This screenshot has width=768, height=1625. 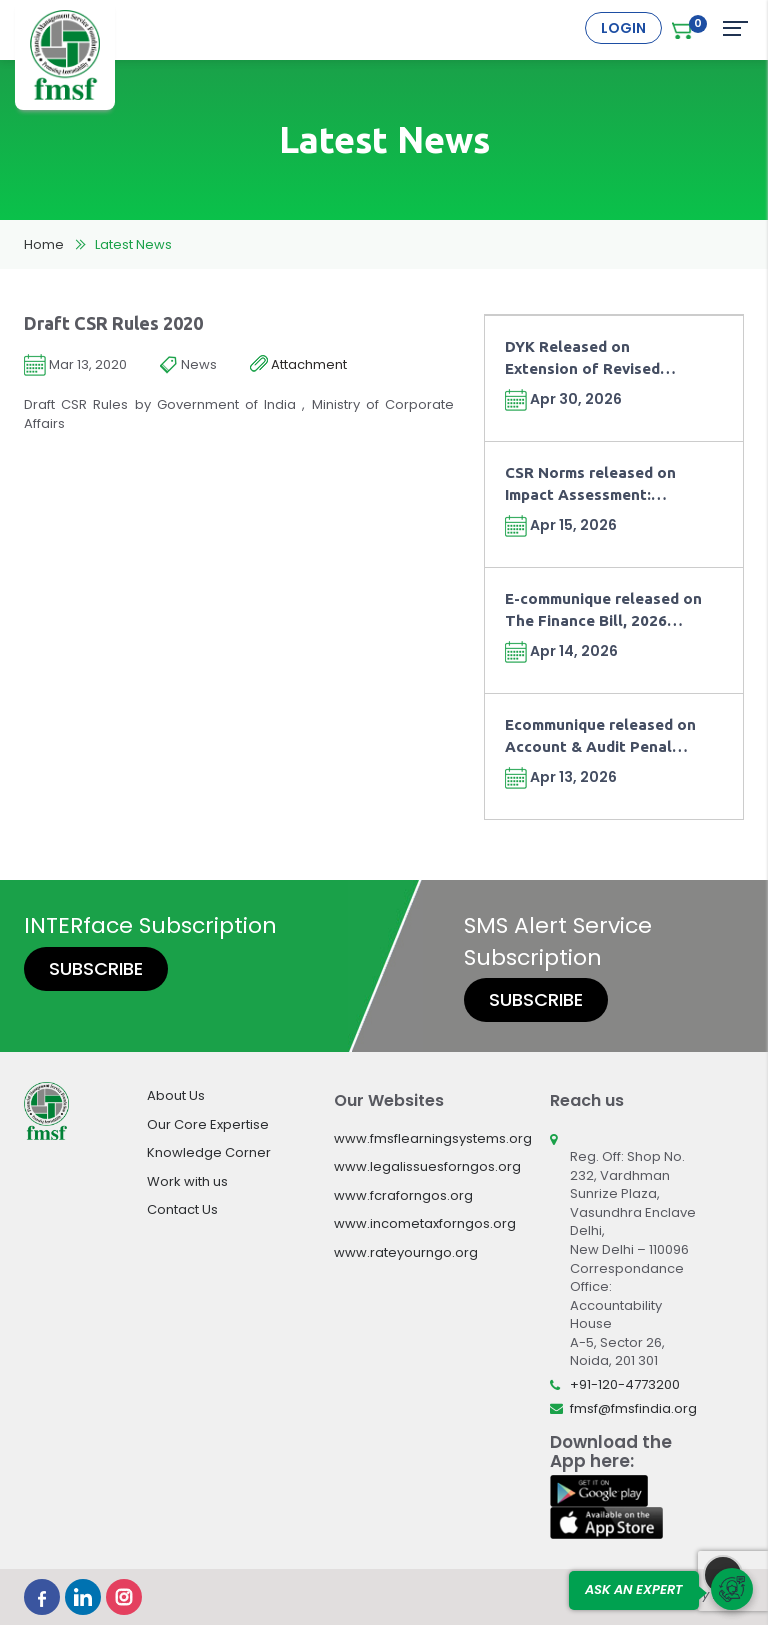 What do you see at coordinates (625, 1384) in the screenshot?
I see `+91-120-4773200` at bounding box center [625, 1384].